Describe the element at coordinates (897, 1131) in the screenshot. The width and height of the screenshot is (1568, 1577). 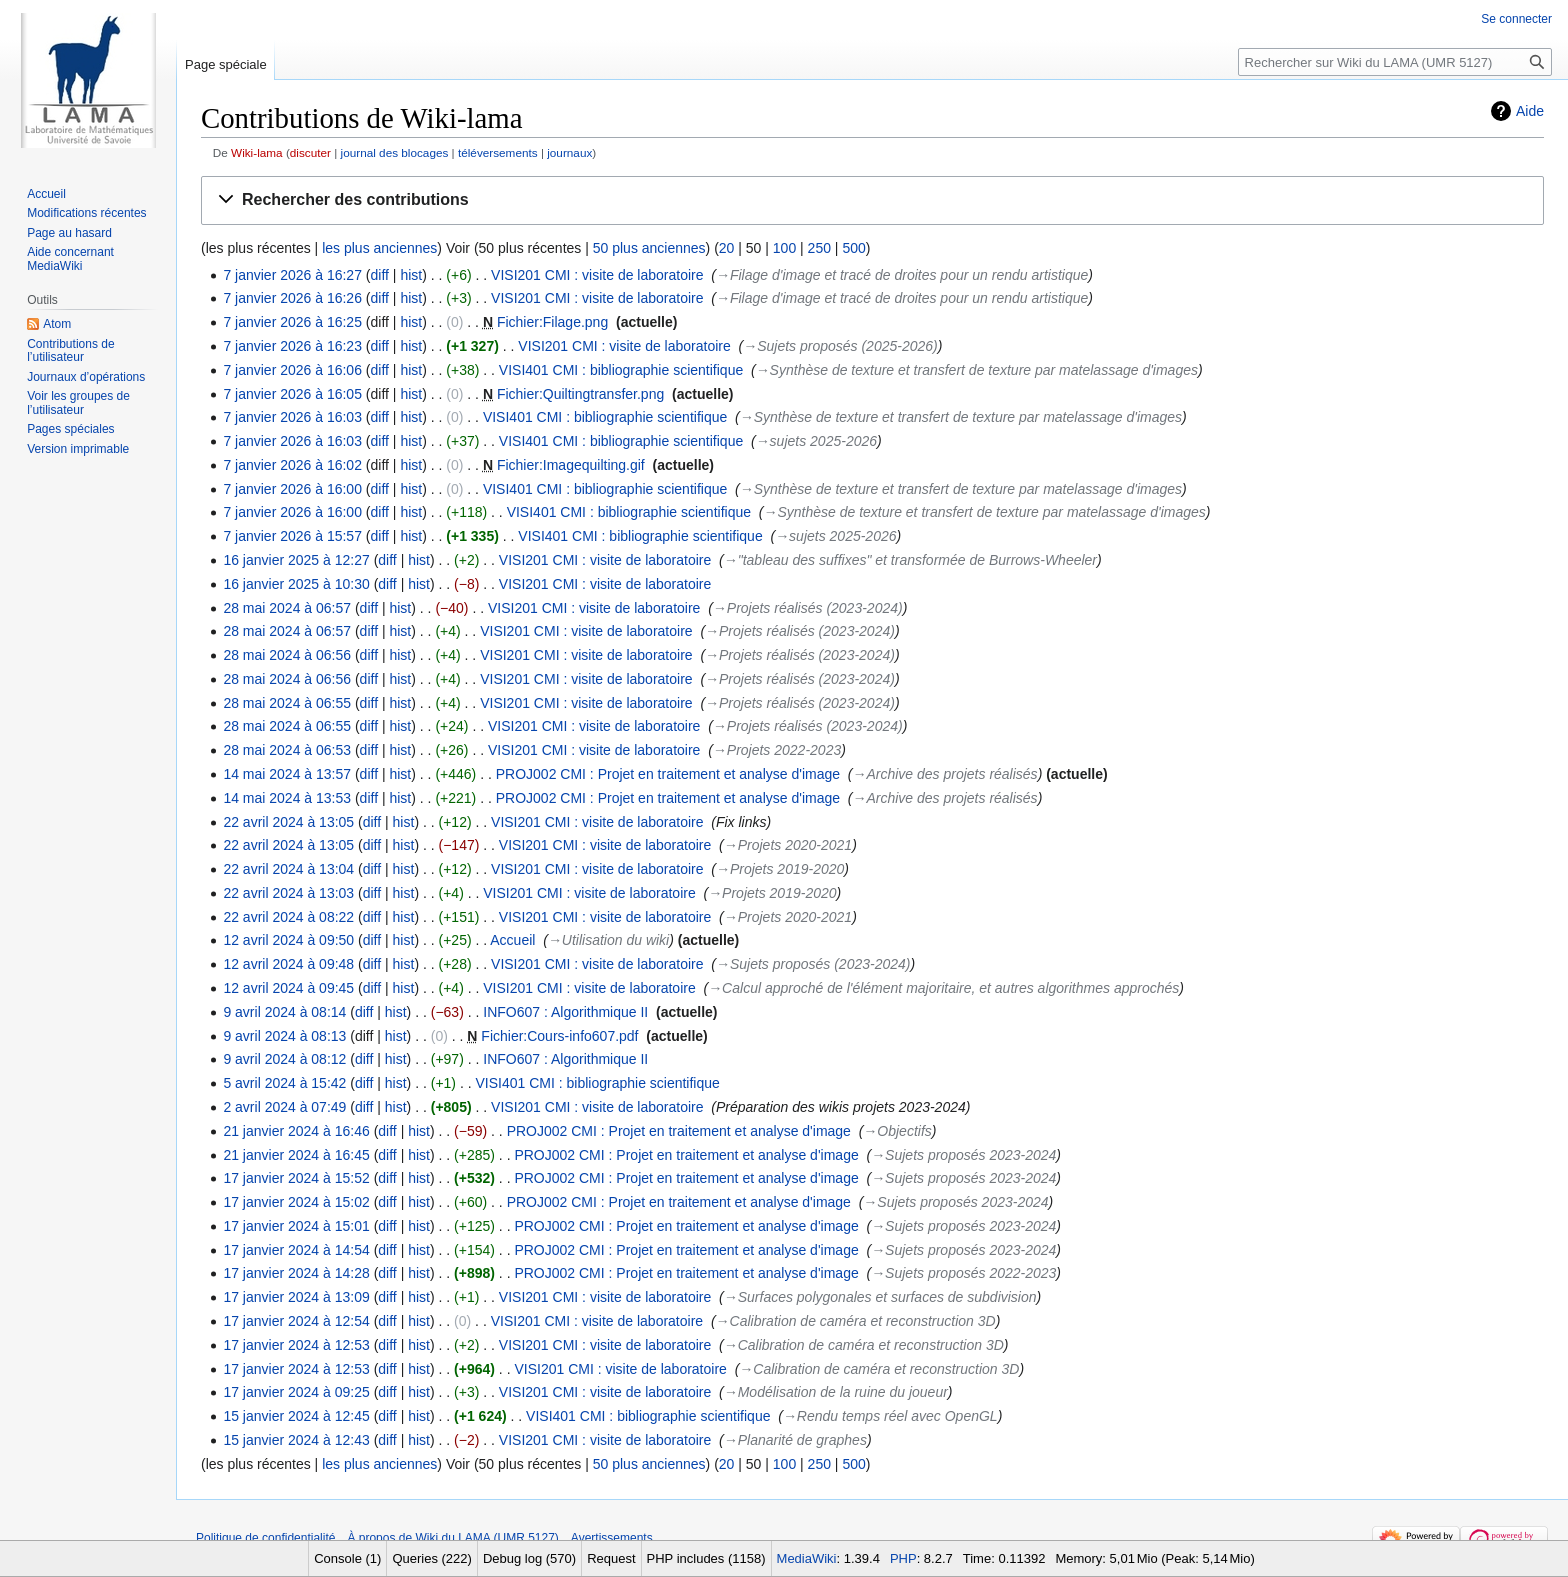
I see `→‎Objectifs` at that location.